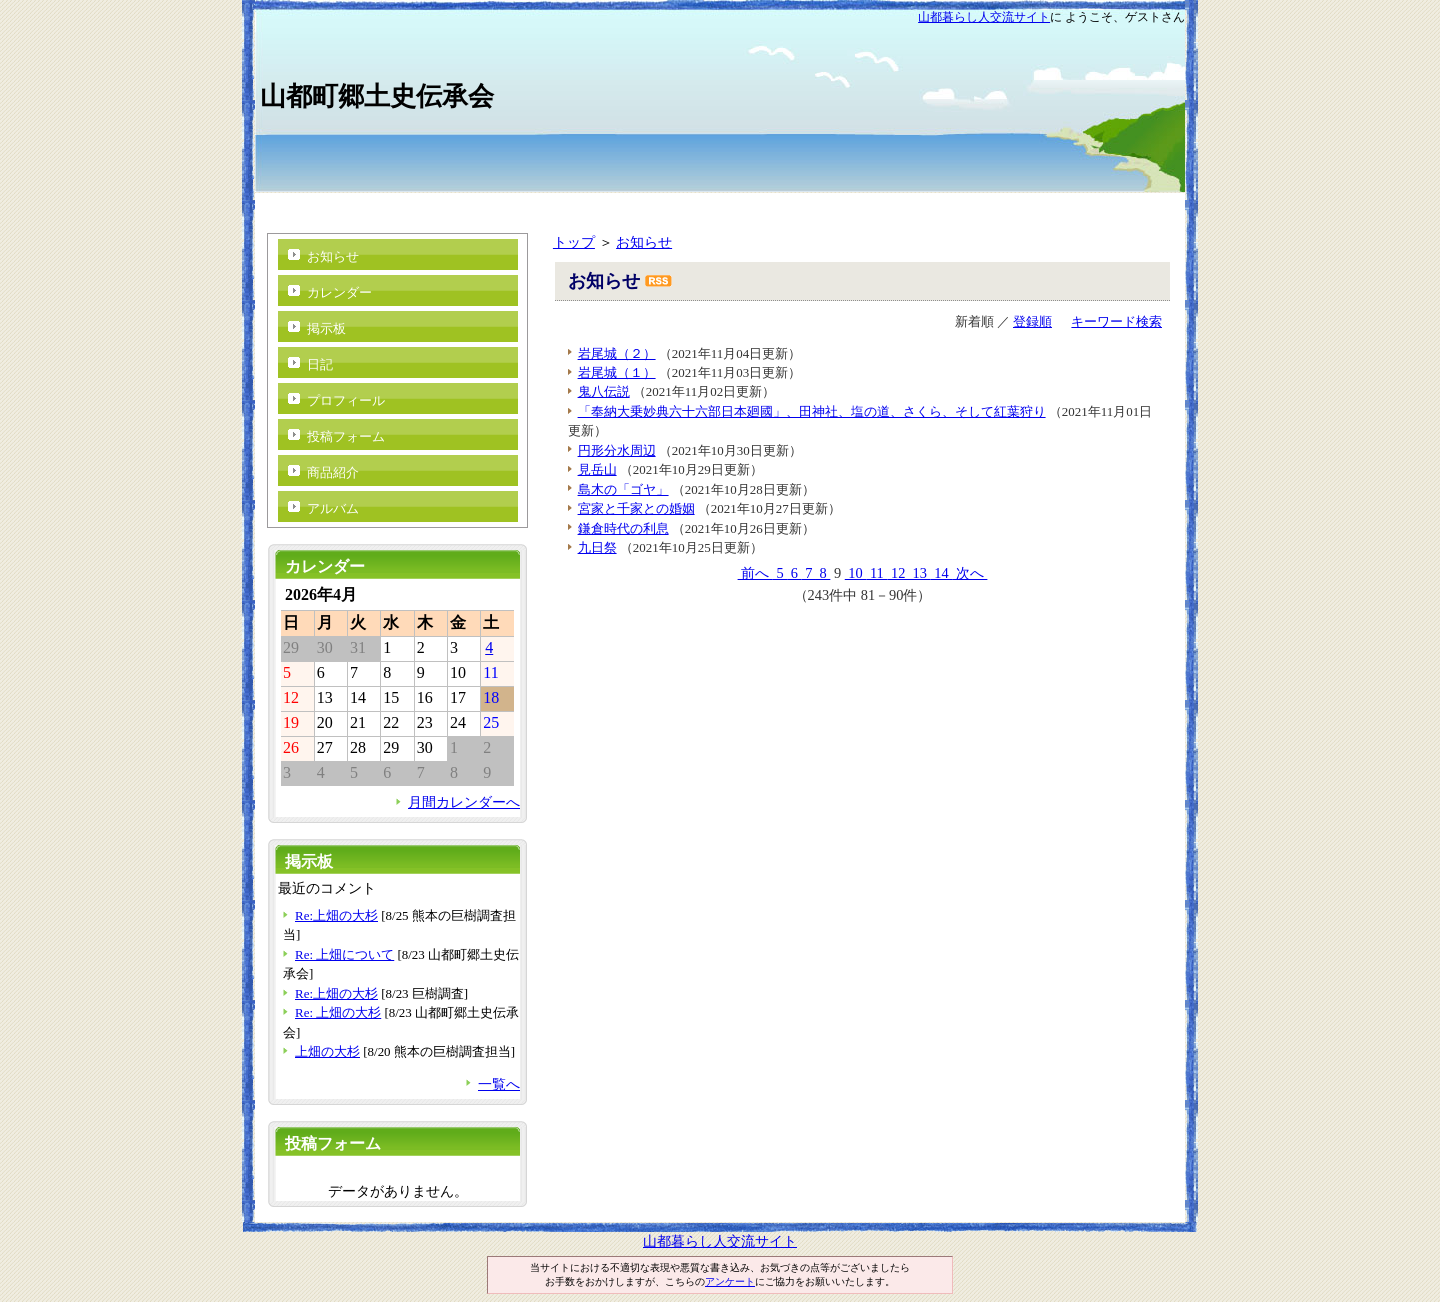 The image size is (1440, 1302). I want to click on 鎌倉時代の利息, so click(623, 528).